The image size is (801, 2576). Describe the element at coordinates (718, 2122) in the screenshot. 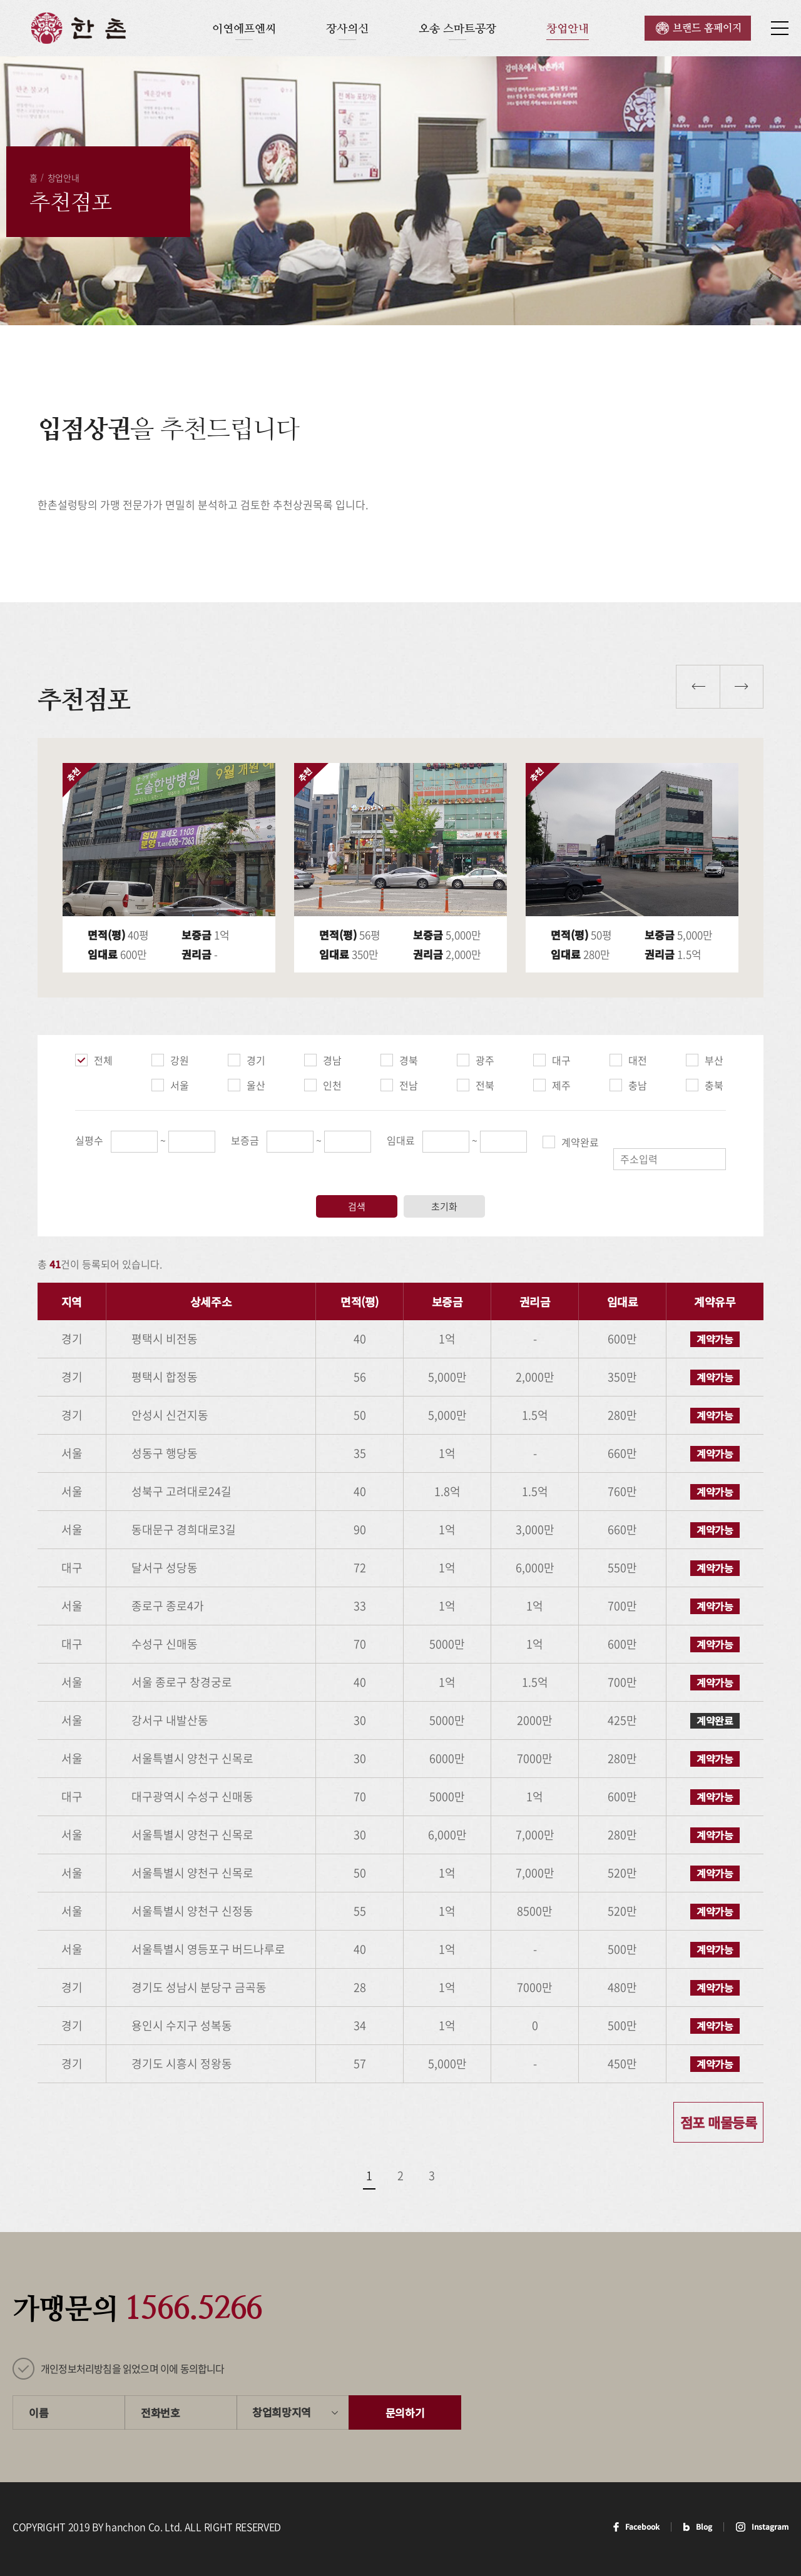

I see `점포 매물등록` at that location.